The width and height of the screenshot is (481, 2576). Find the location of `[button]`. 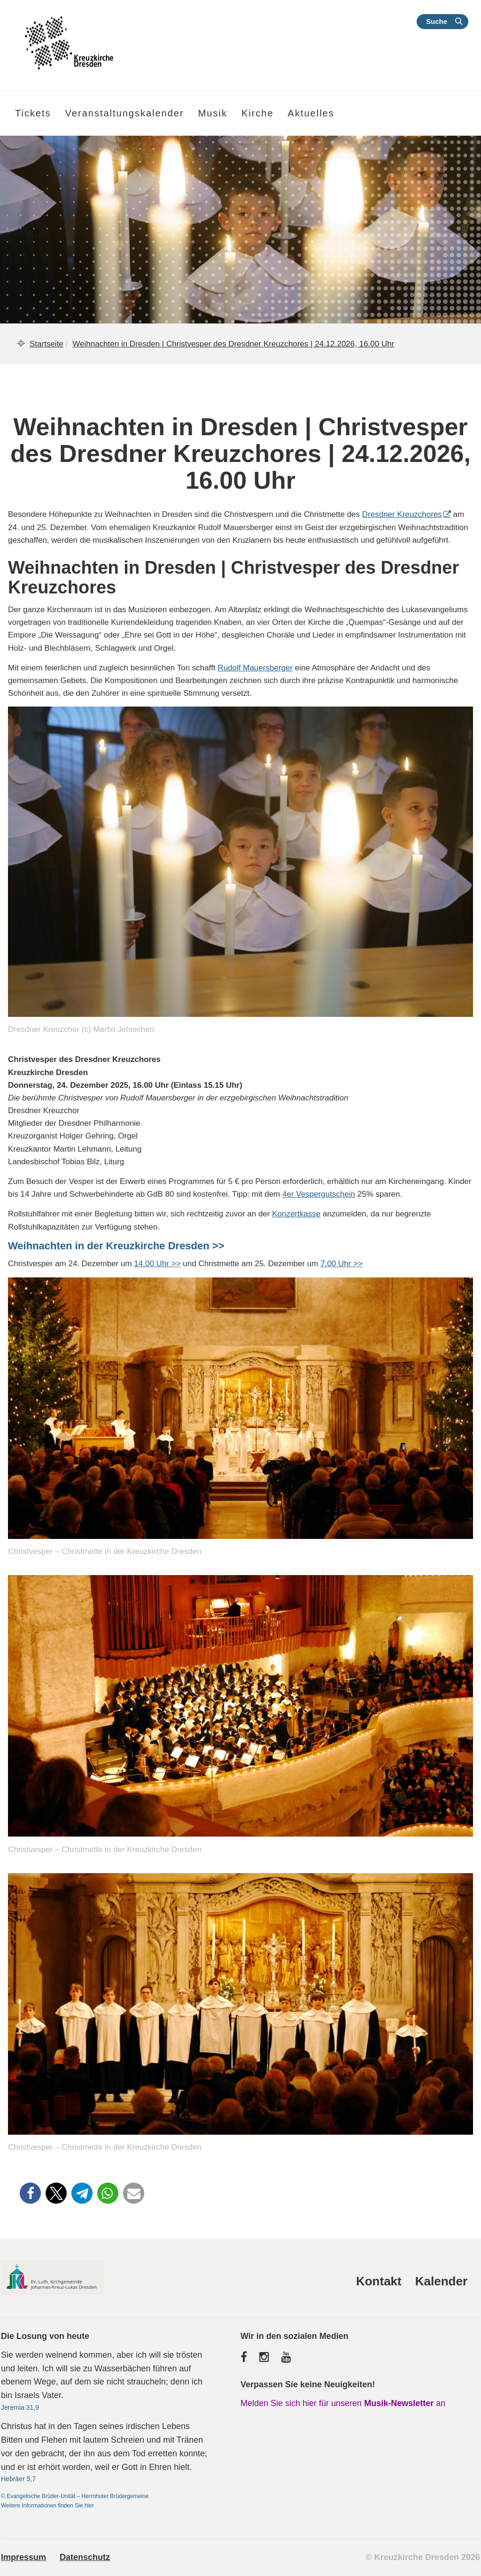

[button] is located at coordinates (30, 2193).